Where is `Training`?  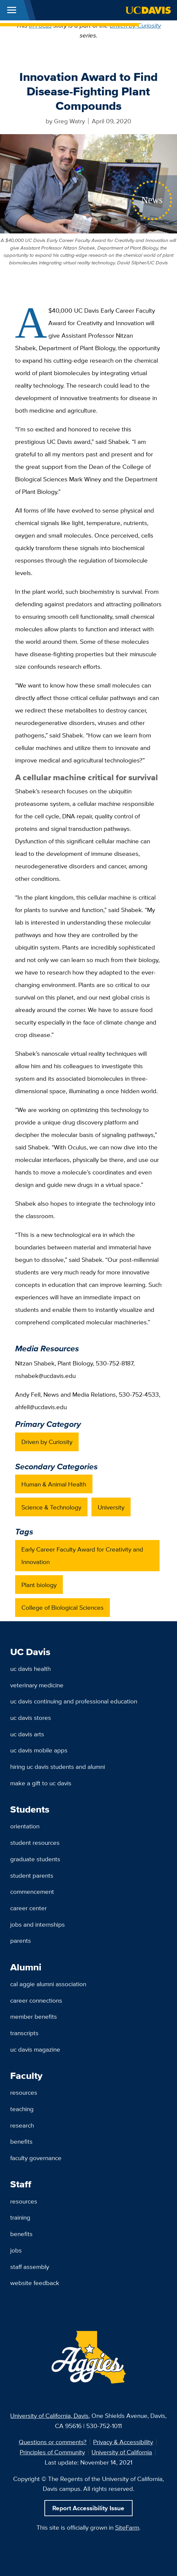
Training is located at coordinates (20, 2217).